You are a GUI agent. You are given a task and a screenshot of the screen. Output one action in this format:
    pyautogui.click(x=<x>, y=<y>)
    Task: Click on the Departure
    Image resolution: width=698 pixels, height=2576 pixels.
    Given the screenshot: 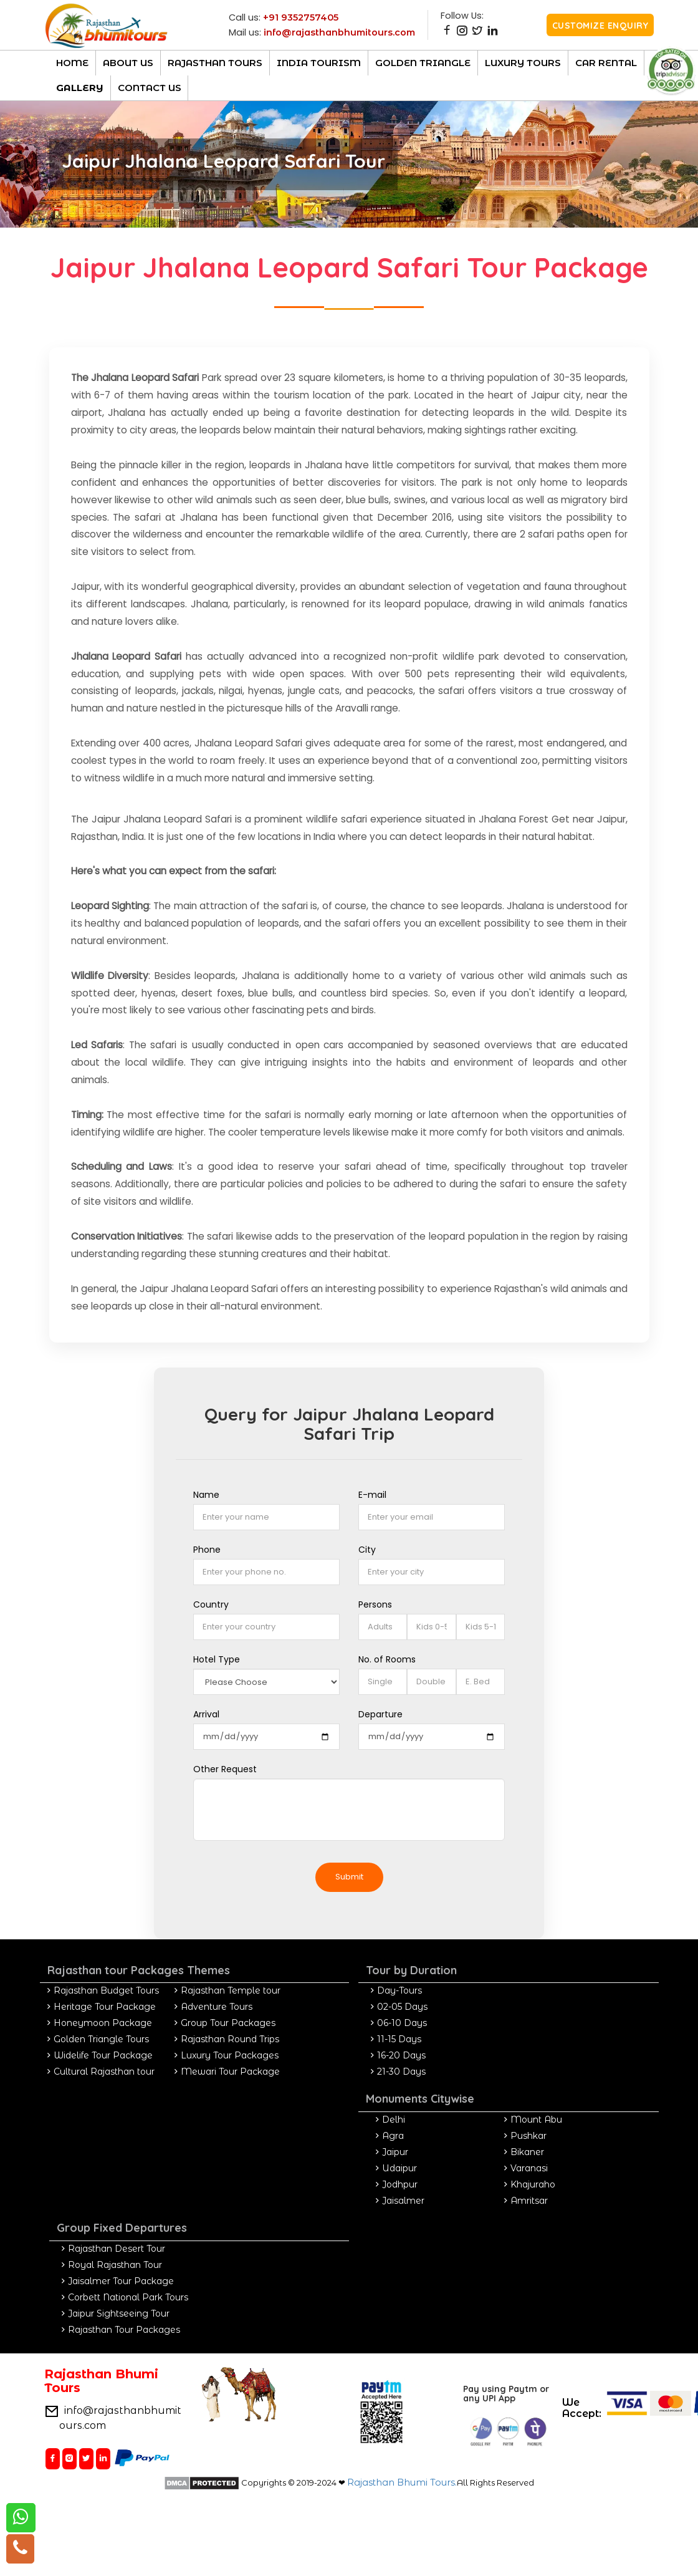 What is the action you would take?
    pyautogui.click(x=380, y=1714)
    